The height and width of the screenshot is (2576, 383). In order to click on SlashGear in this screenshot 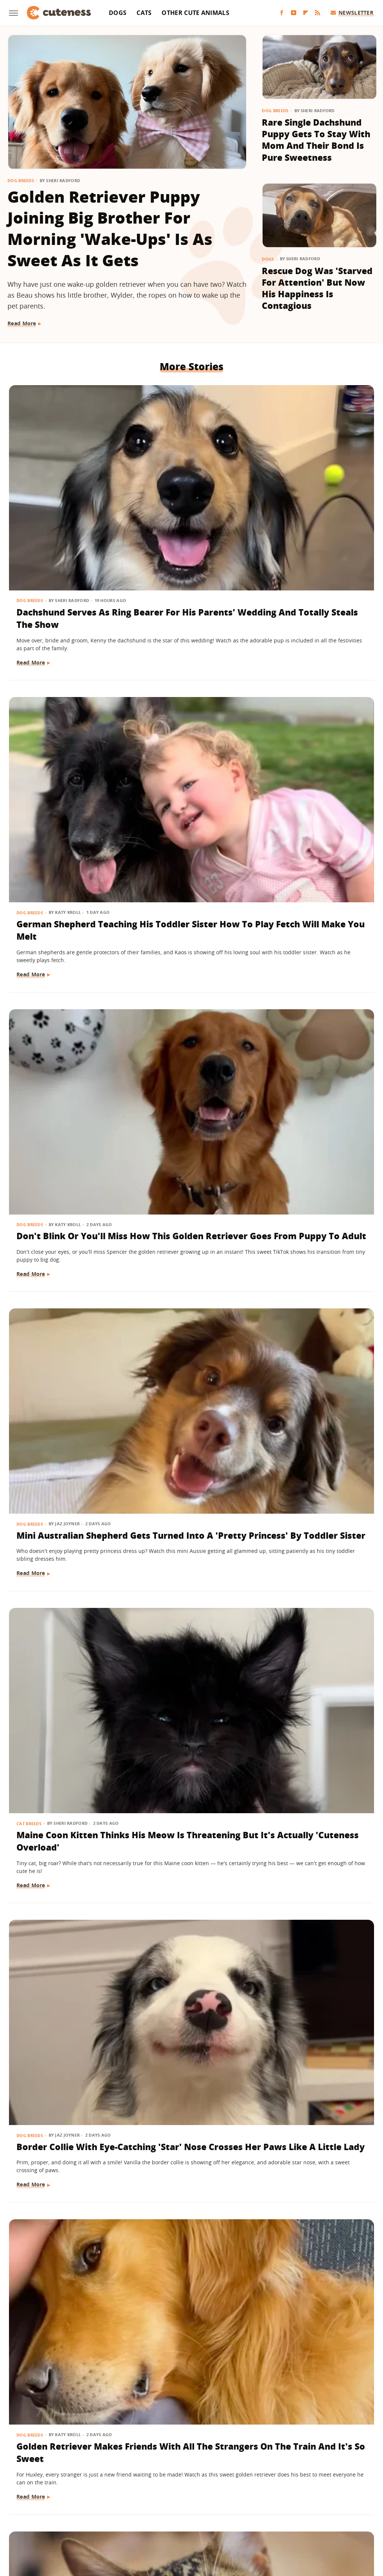, I will do `click(63, 2520)`.